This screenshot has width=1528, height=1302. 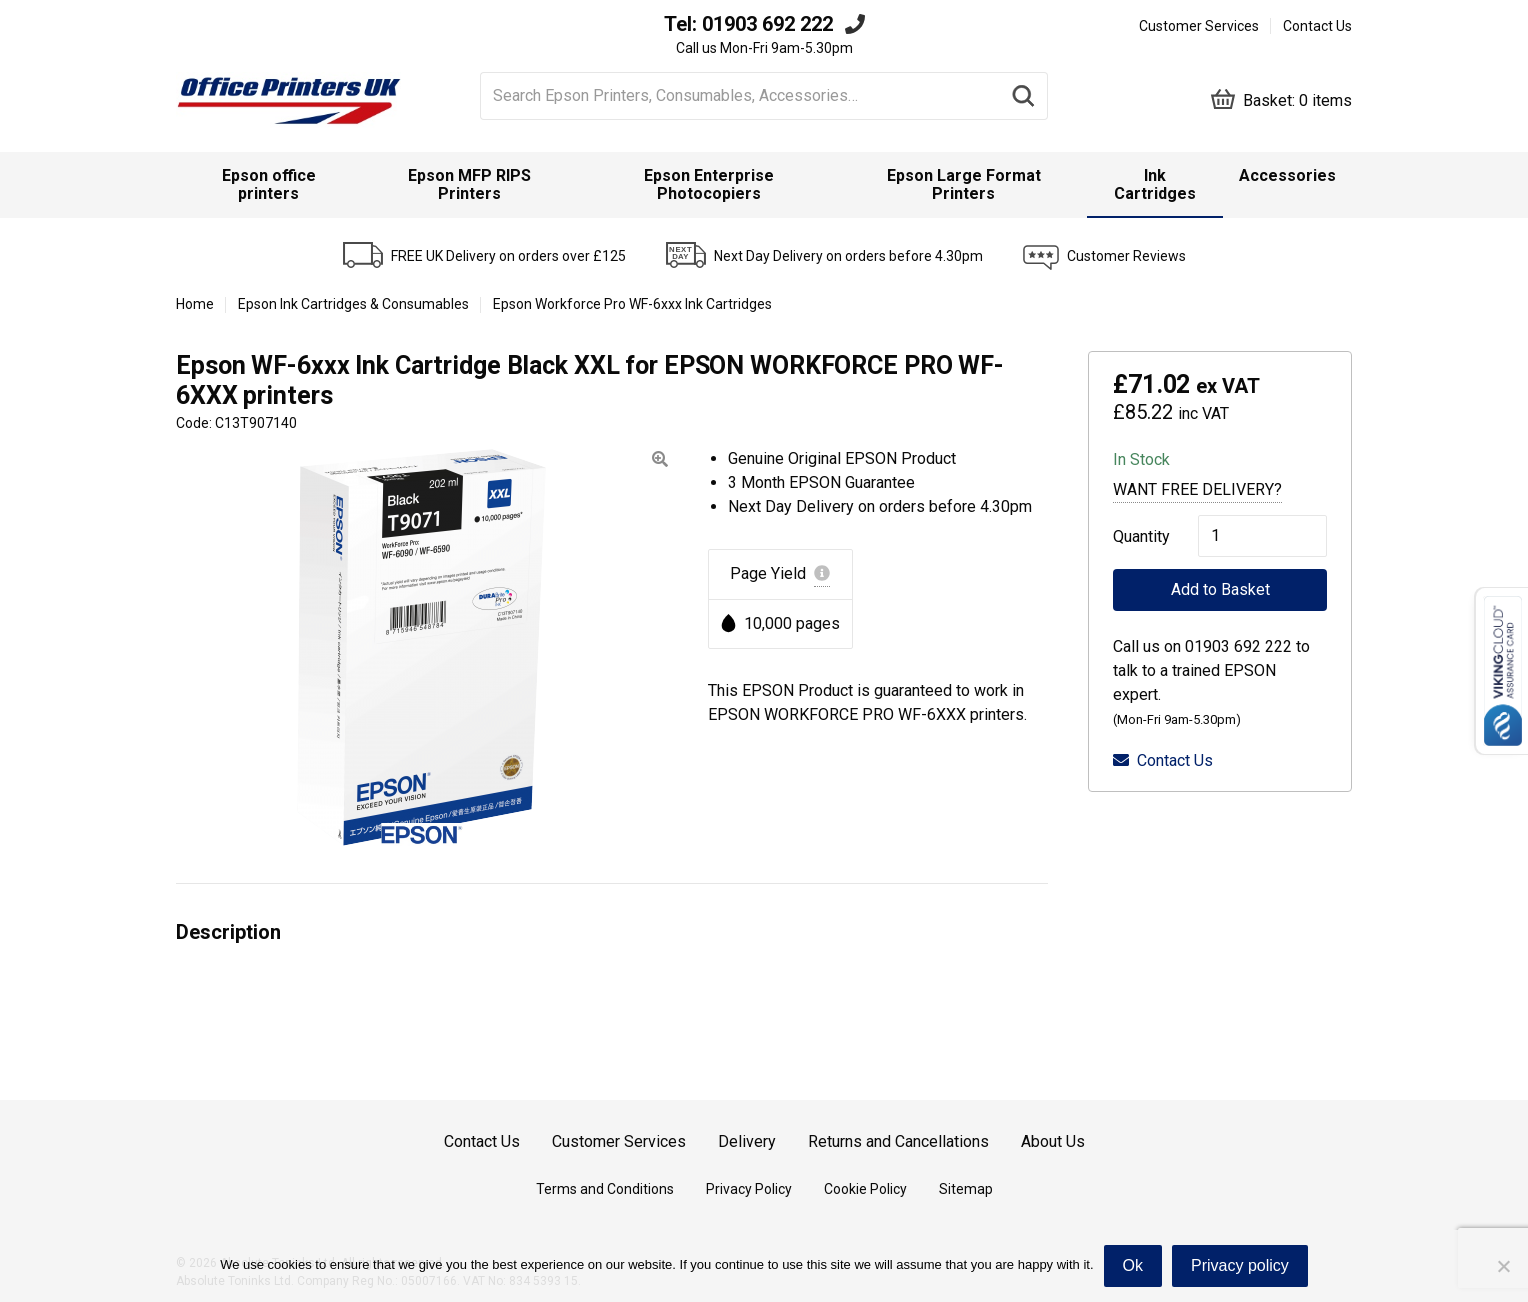 What do you see at coordinates (1126, 256) in the screenshot?
I see `Customer Reviews` at bounding box center [1126, 256].